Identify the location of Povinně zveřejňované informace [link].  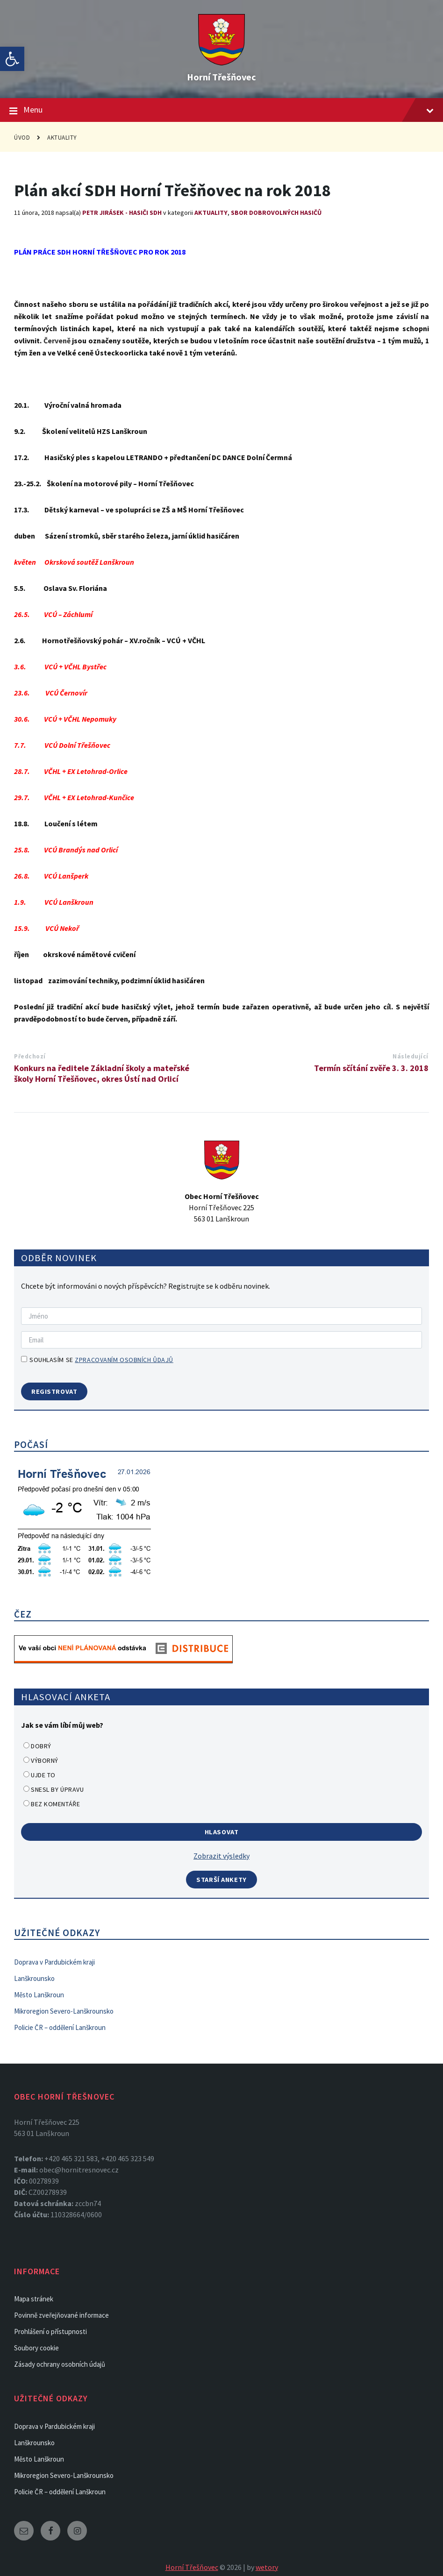
(61, 2315).